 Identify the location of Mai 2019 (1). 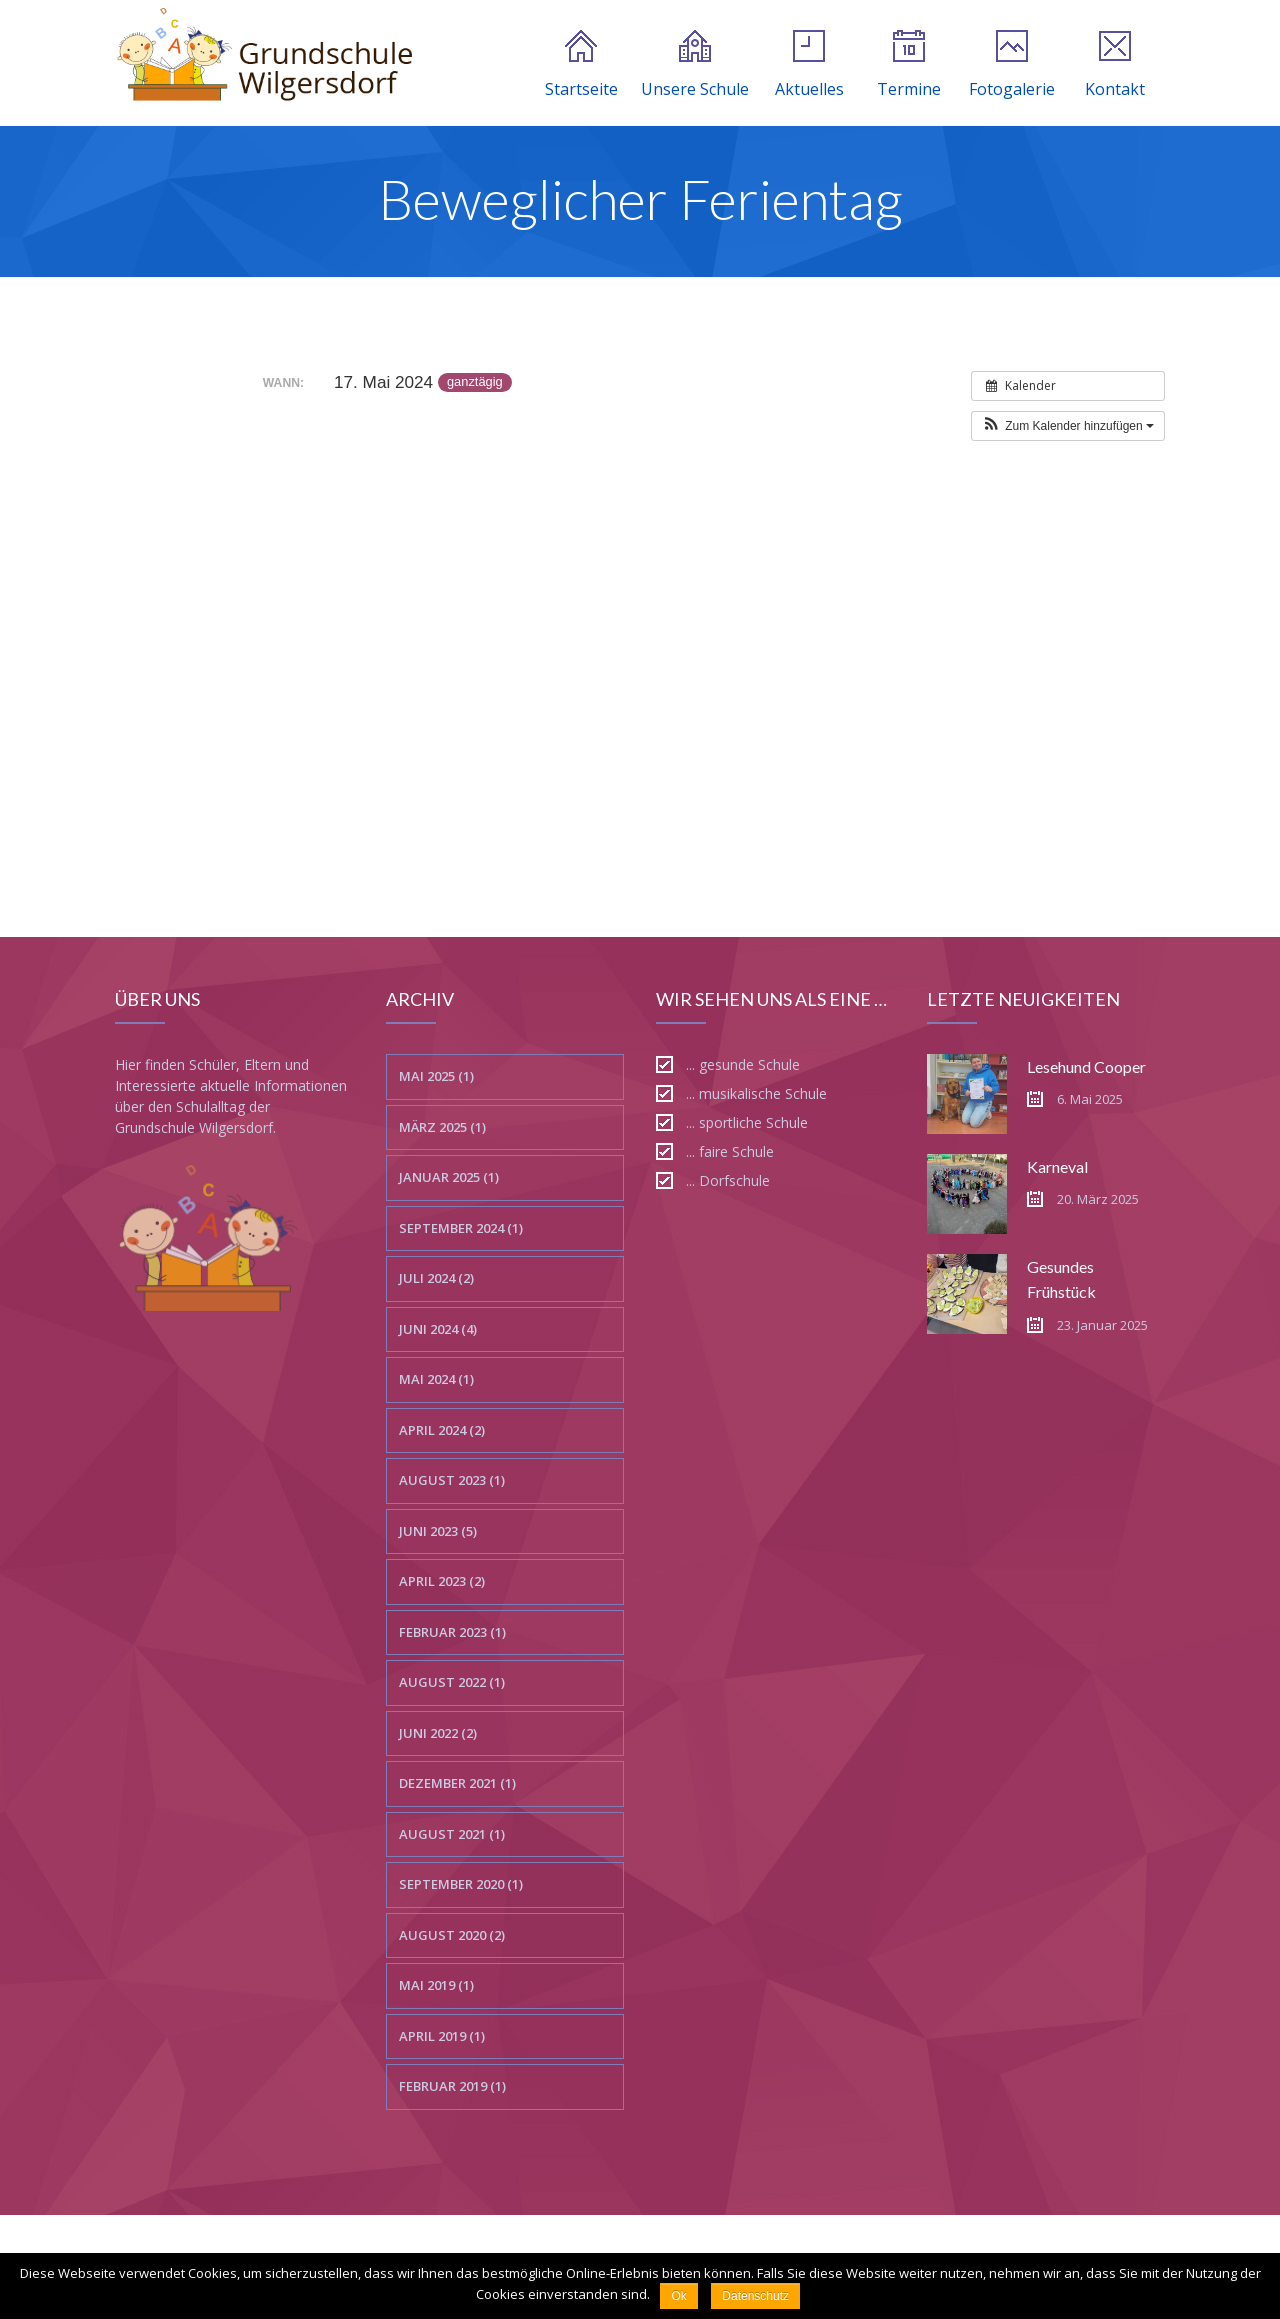
(436, 1985).